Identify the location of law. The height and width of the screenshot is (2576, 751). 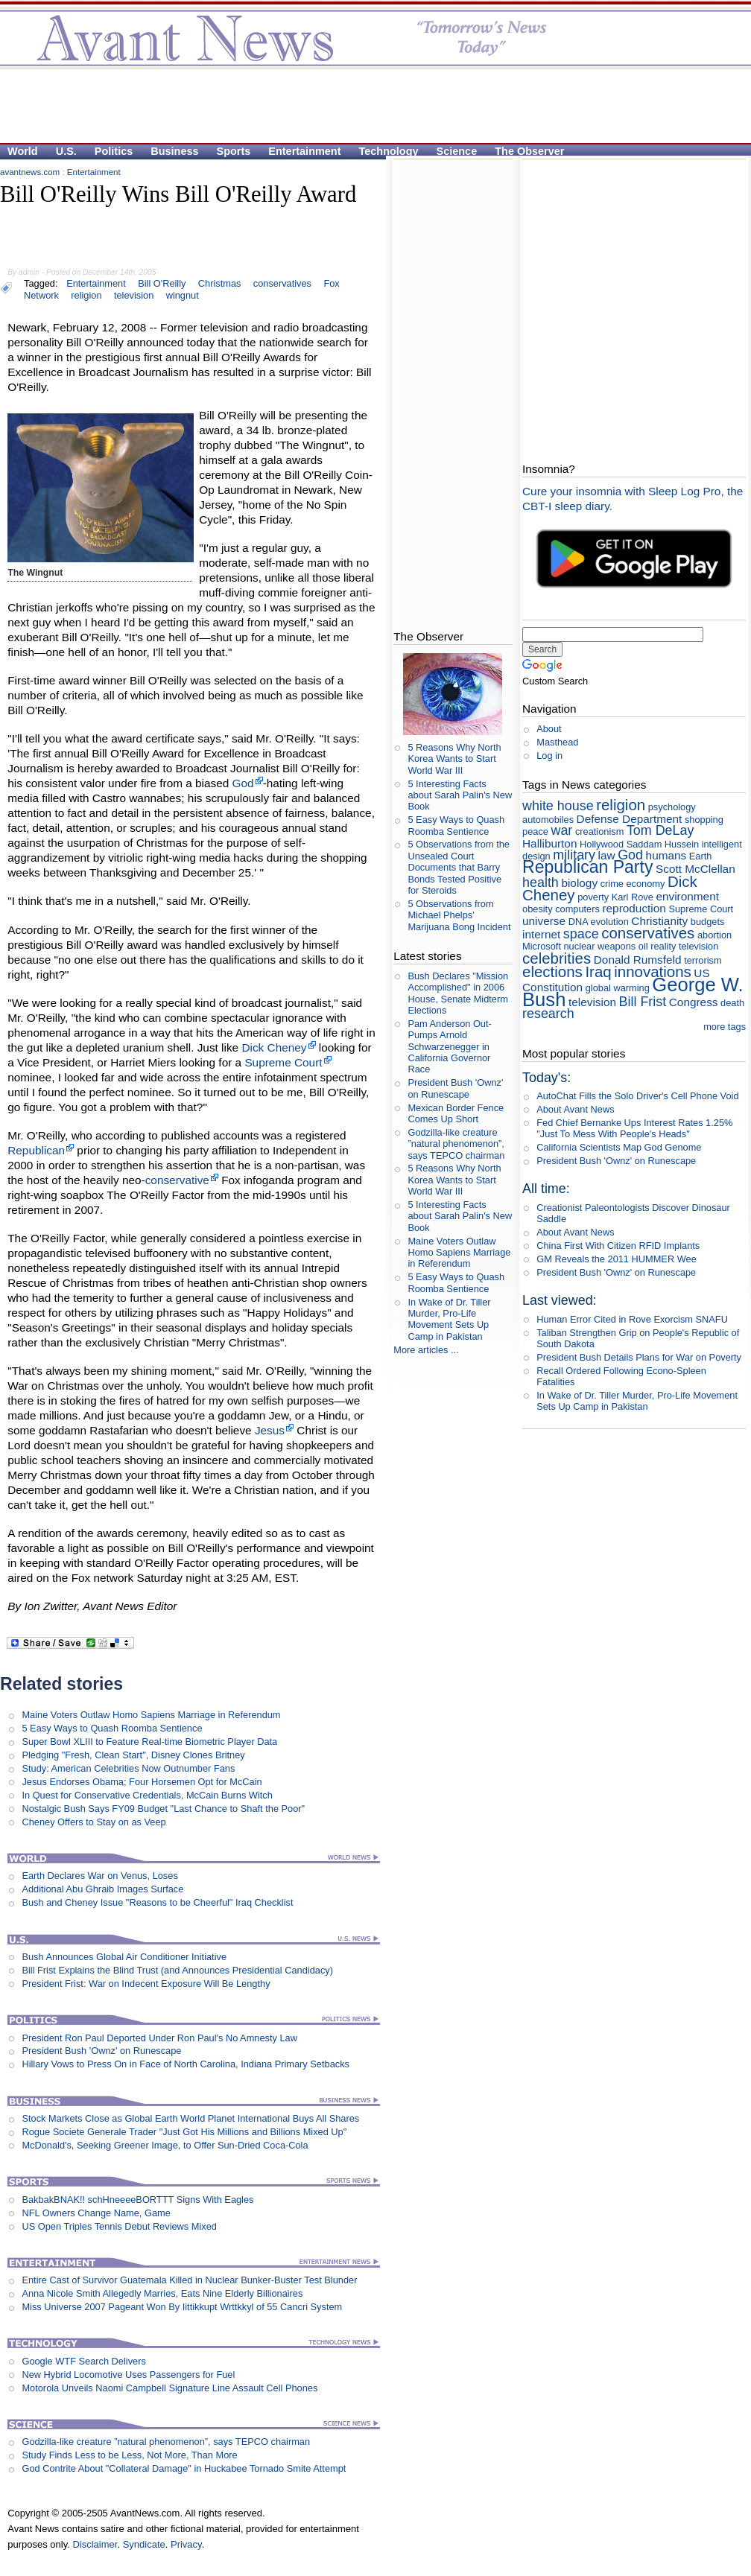
(606, 855).